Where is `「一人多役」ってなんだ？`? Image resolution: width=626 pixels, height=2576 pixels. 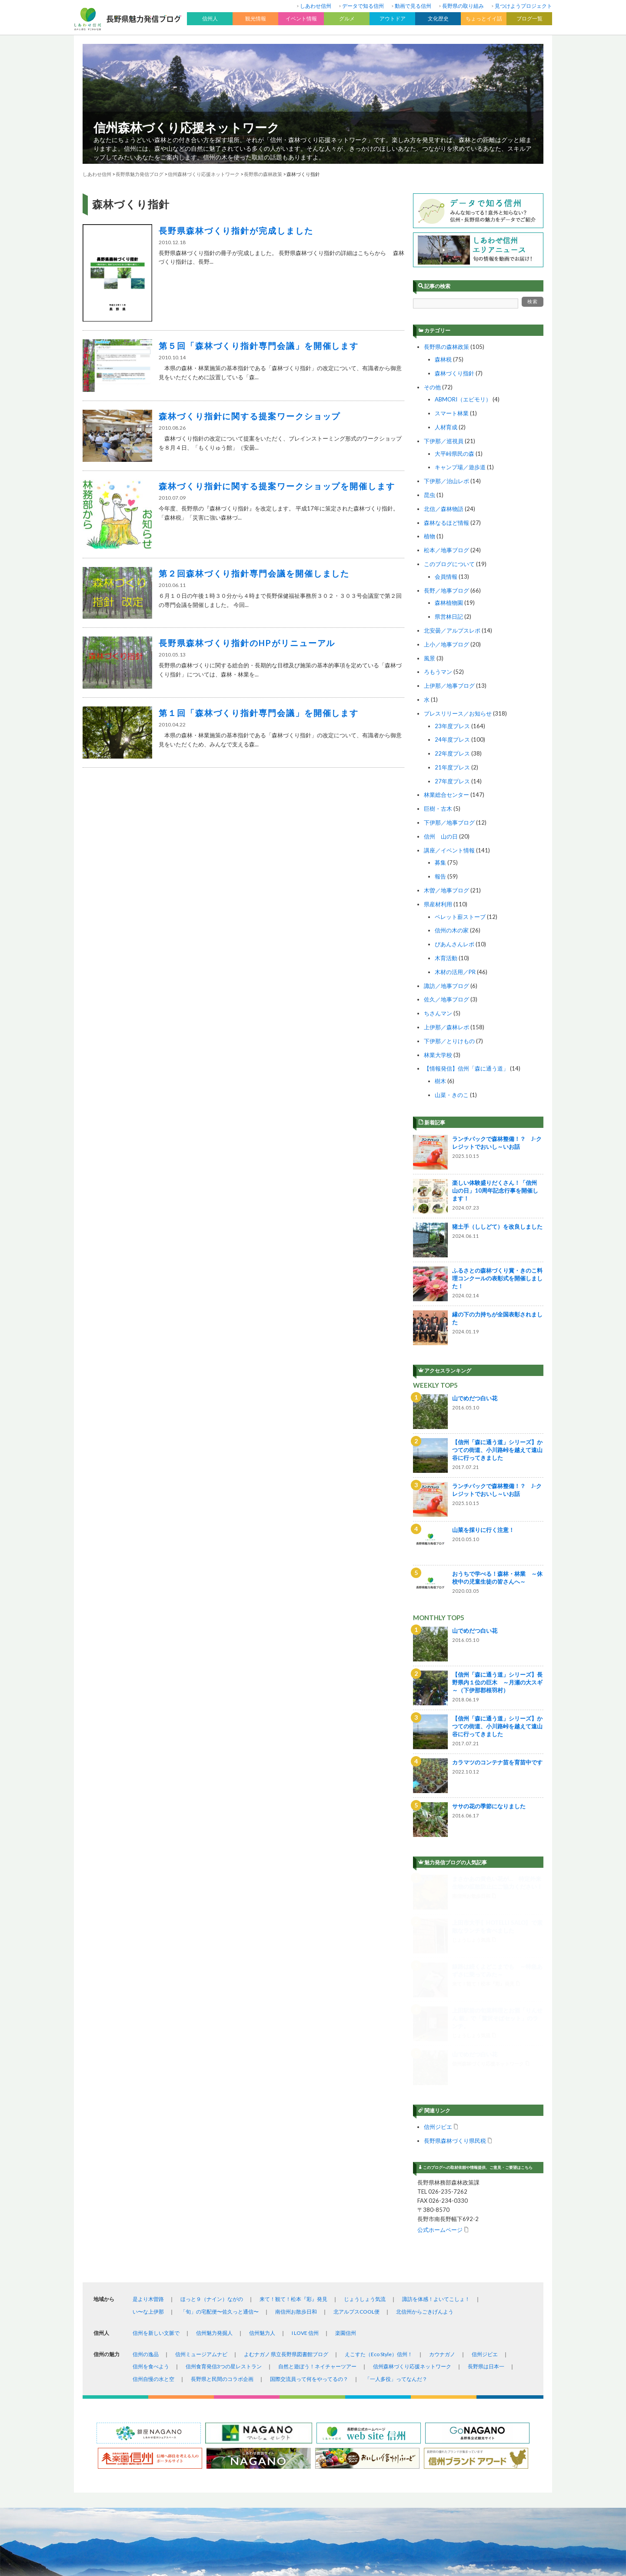
「一人多役」ってなんだ？ is located at coordinates (396, 2160).